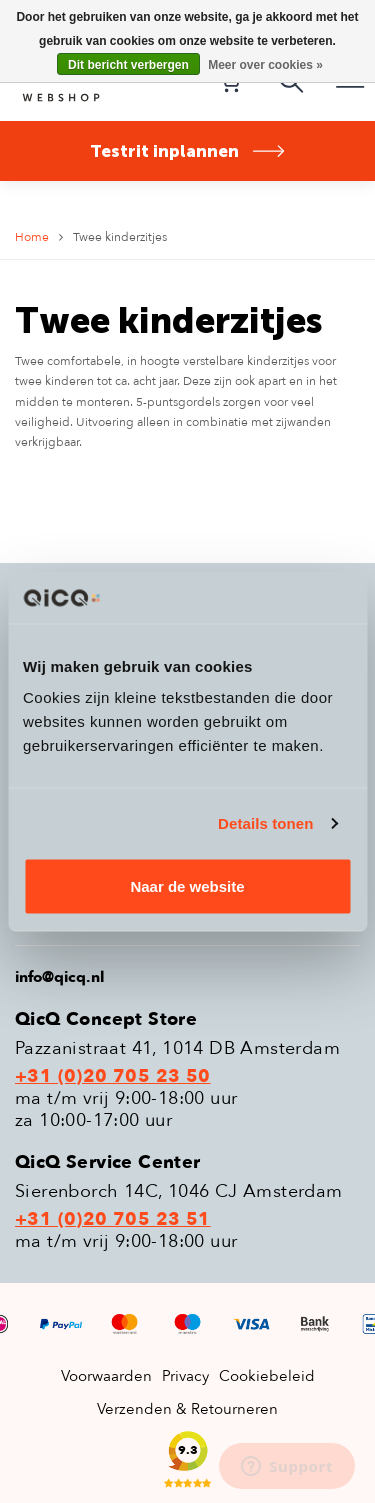 The width and height of the screenshot is (375, 1503). I want to click on Cookiebeleid, so click(267, 1376).